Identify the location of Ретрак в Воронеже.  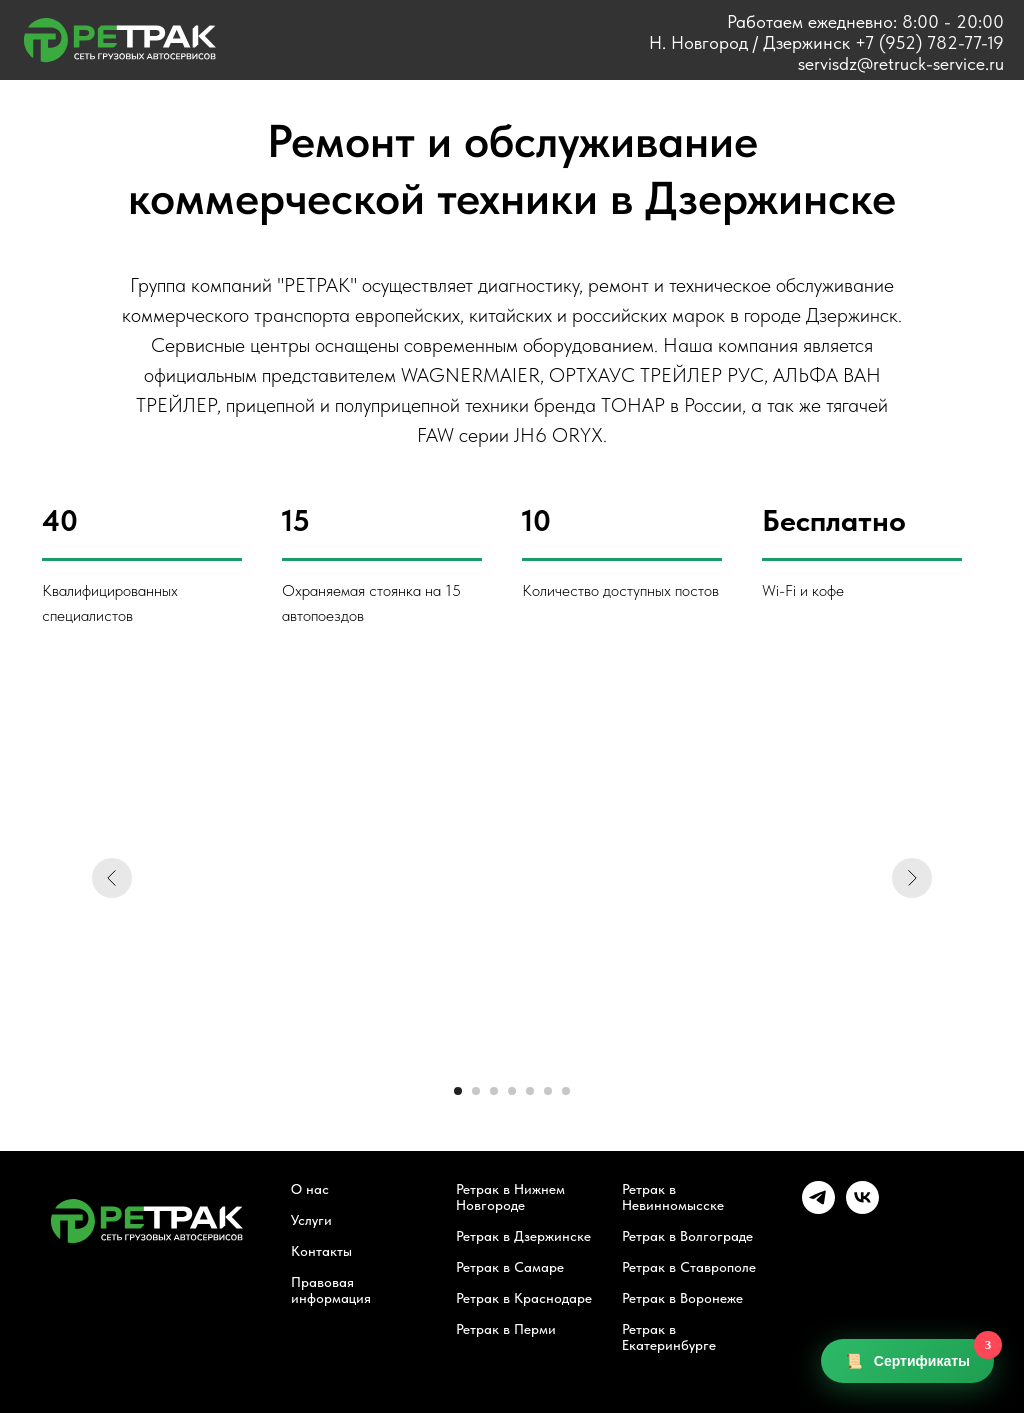
(682, 1298).